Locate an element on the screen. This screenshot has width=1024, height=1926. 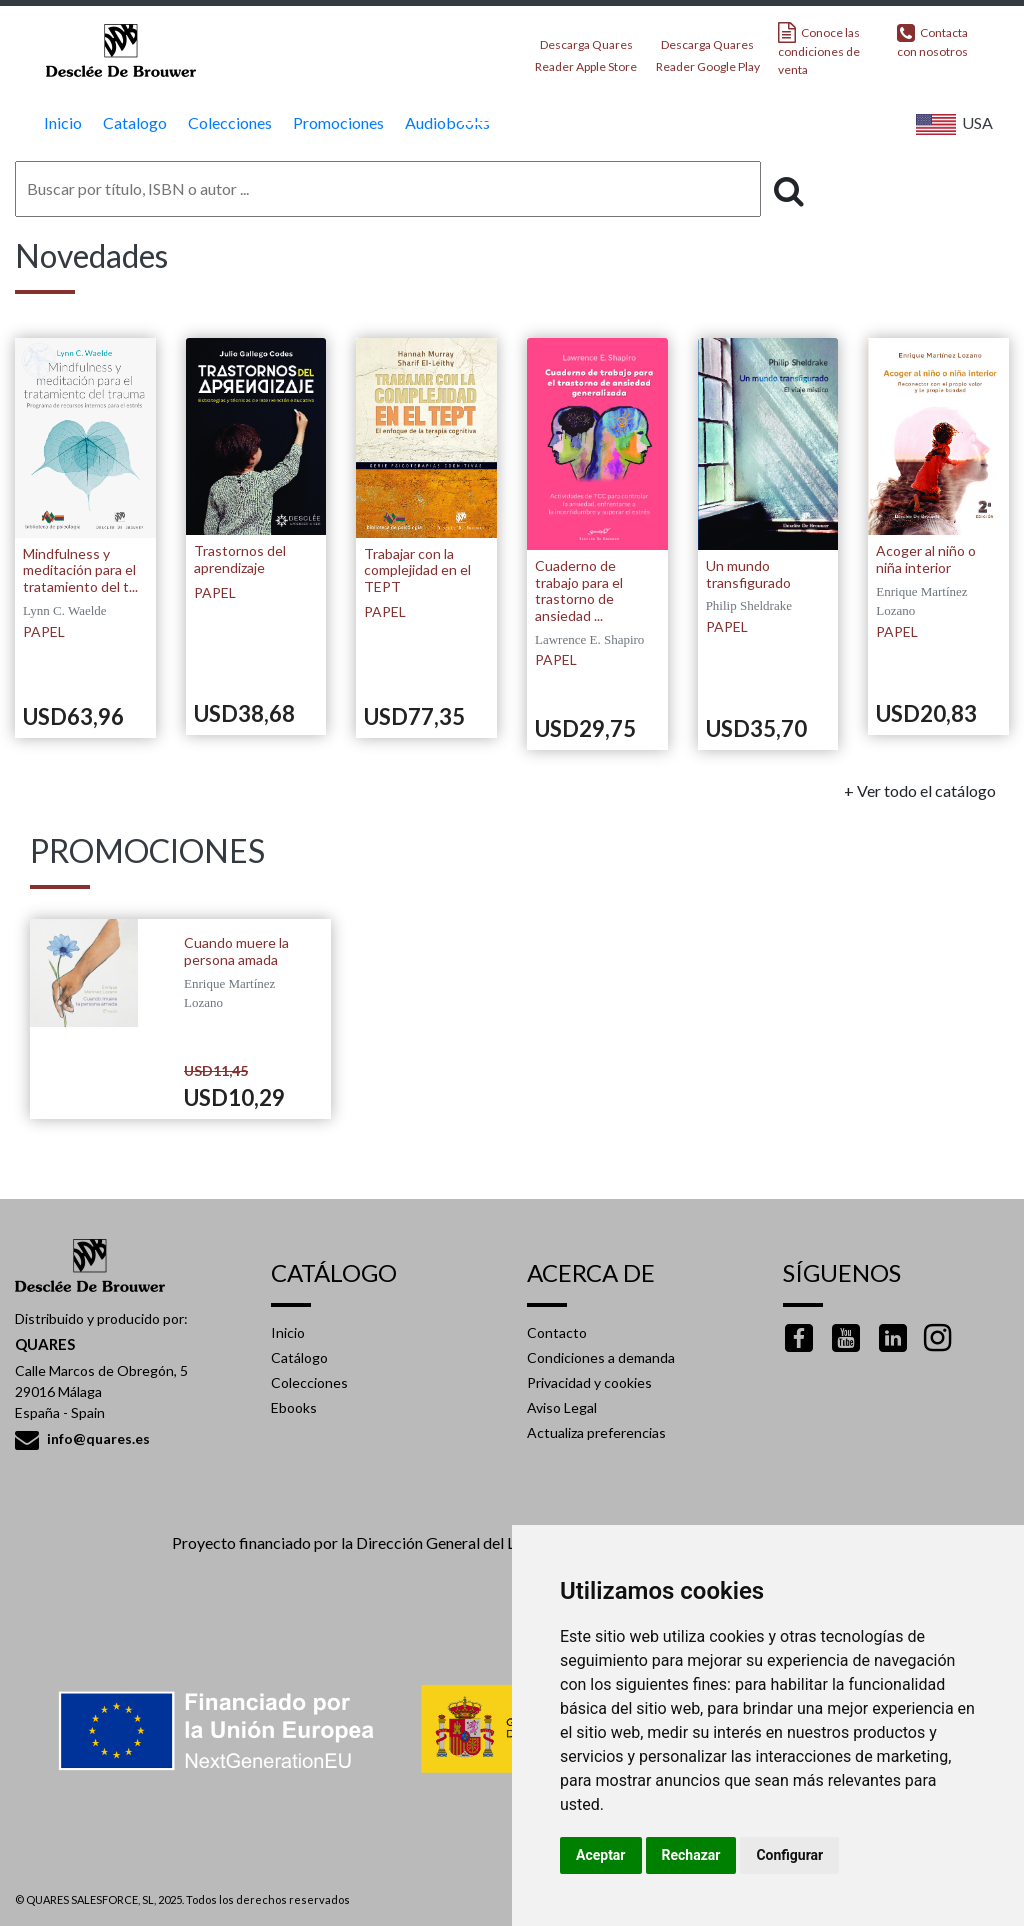
Aceptar [button] is located at coordinates (601, 1855).